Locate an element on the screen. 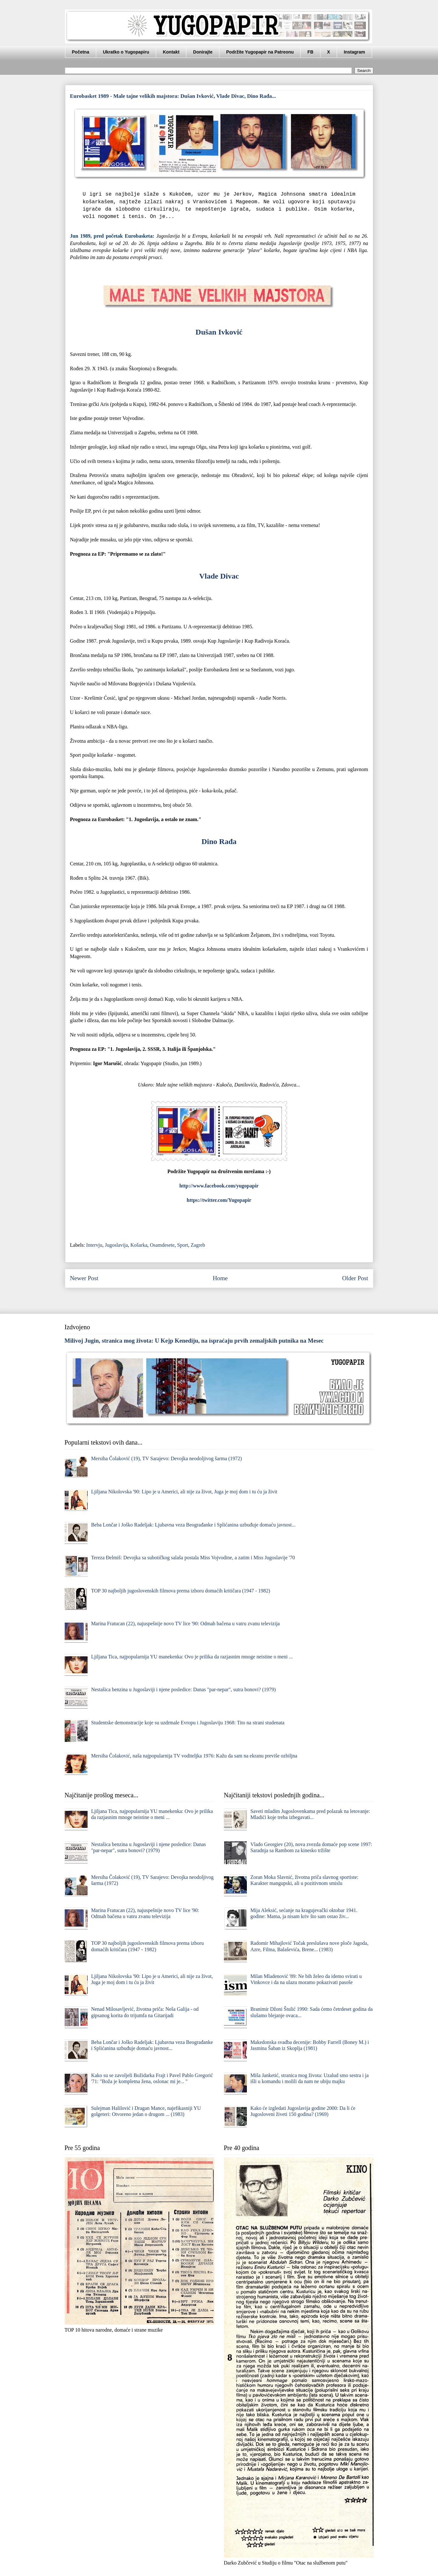 The height and width of the screenshot is (2576, 438). Beba Lončar i Joško Radeljak: Ljubavna veza Beograđanke i Splićanina uzbuđuje domaću javnost... is located at coordinates (193, 1524).